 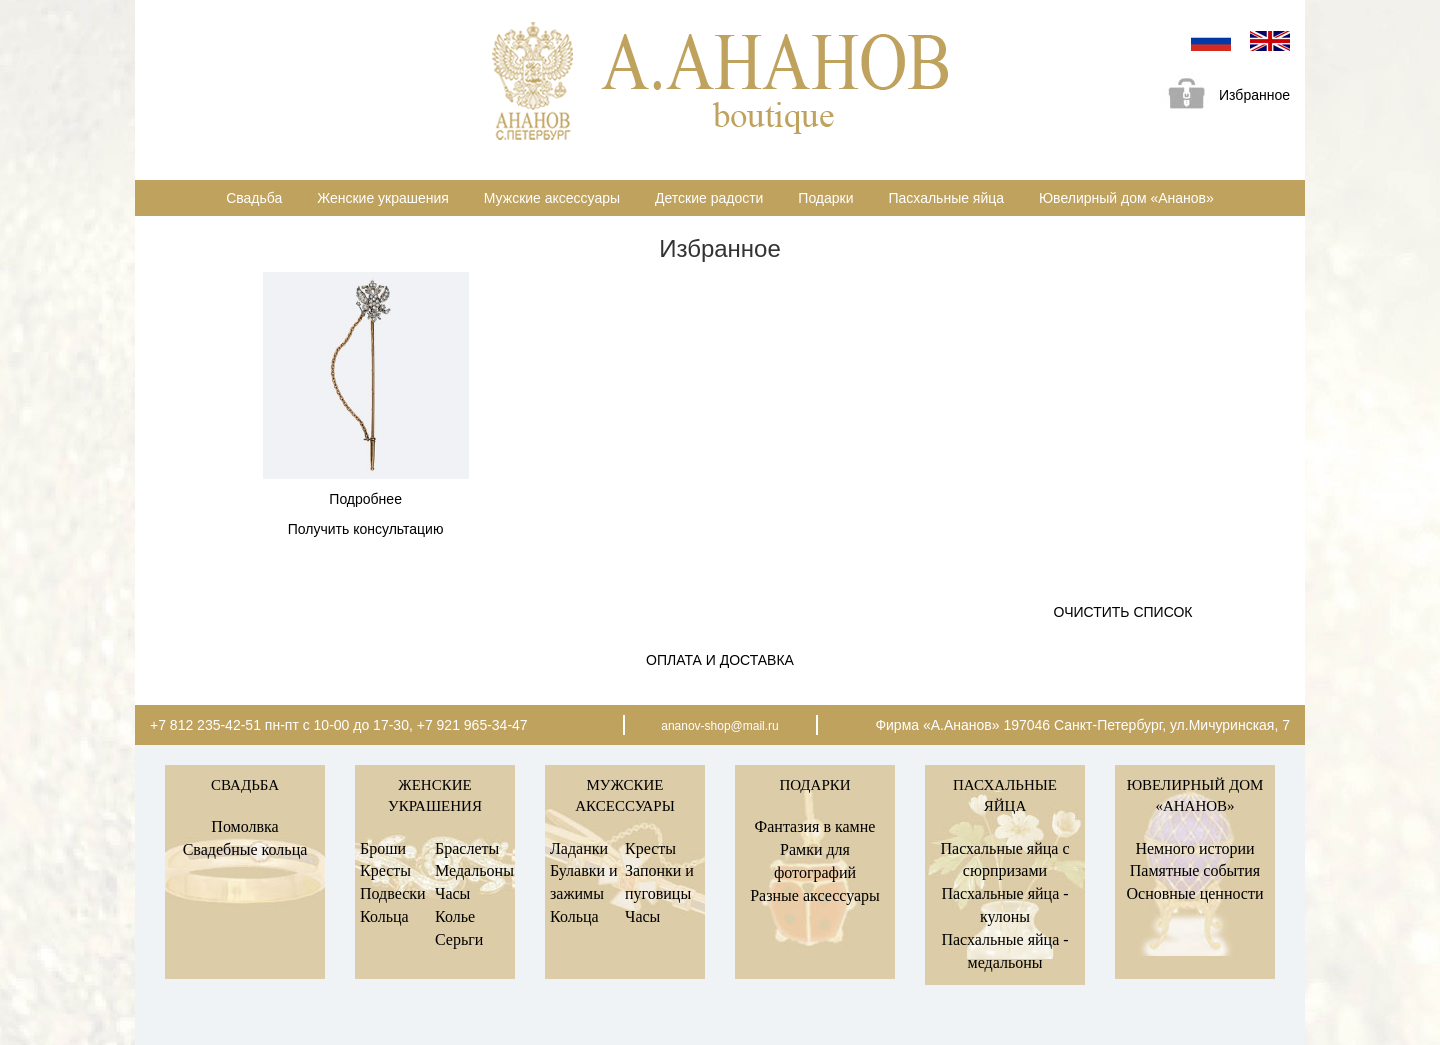 I want to click on Медальоны, so click(x=474, y=870).